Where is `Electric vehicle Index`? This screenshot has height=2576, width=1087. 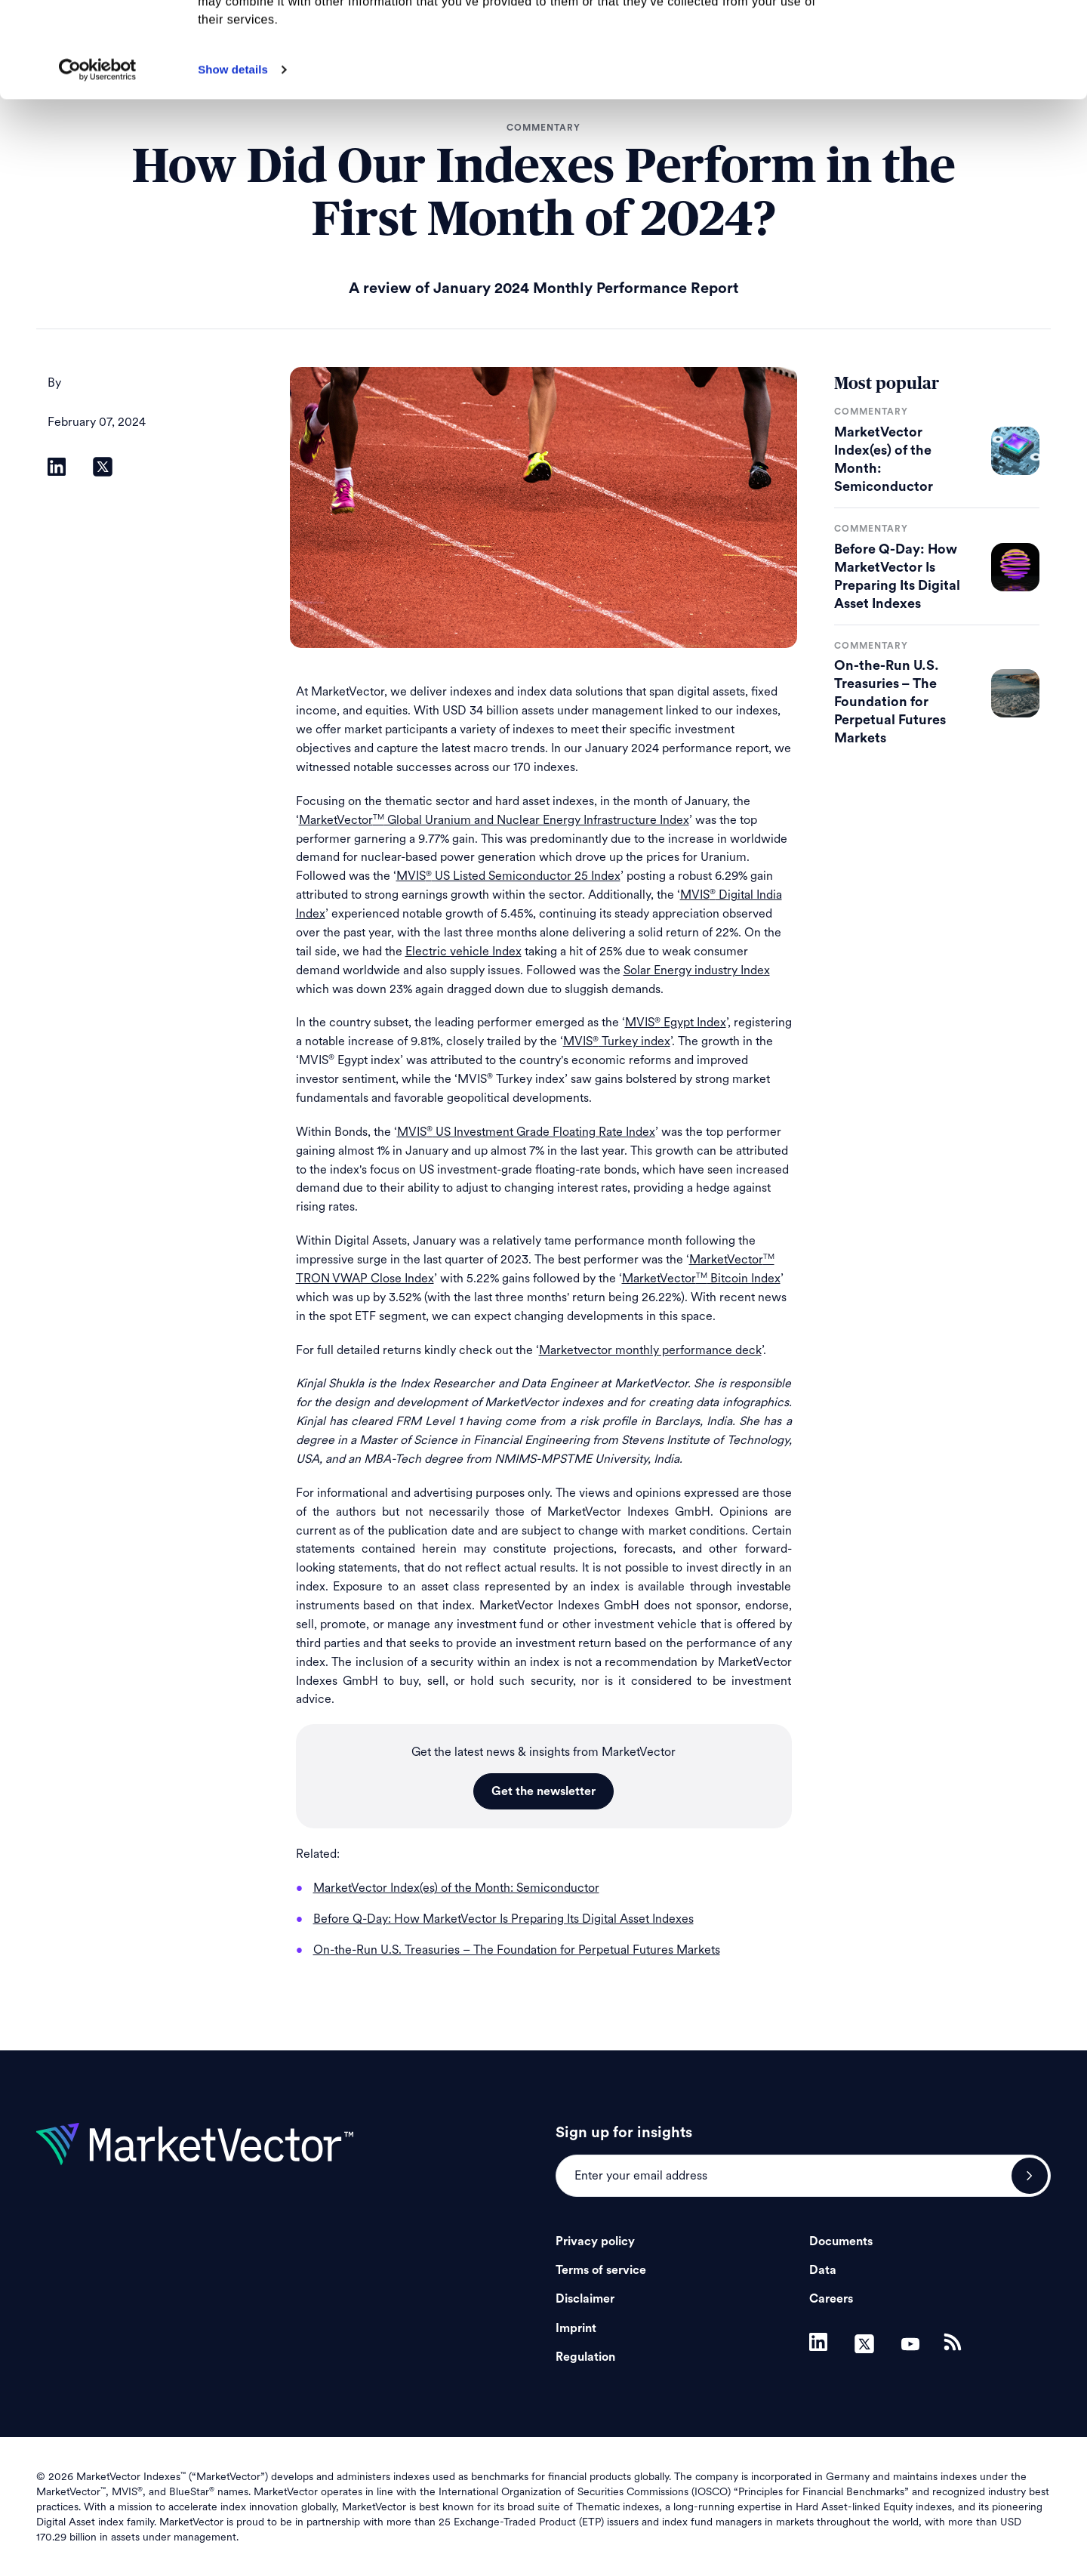 Electric vehicle Index is located at coordinates (463, 951).